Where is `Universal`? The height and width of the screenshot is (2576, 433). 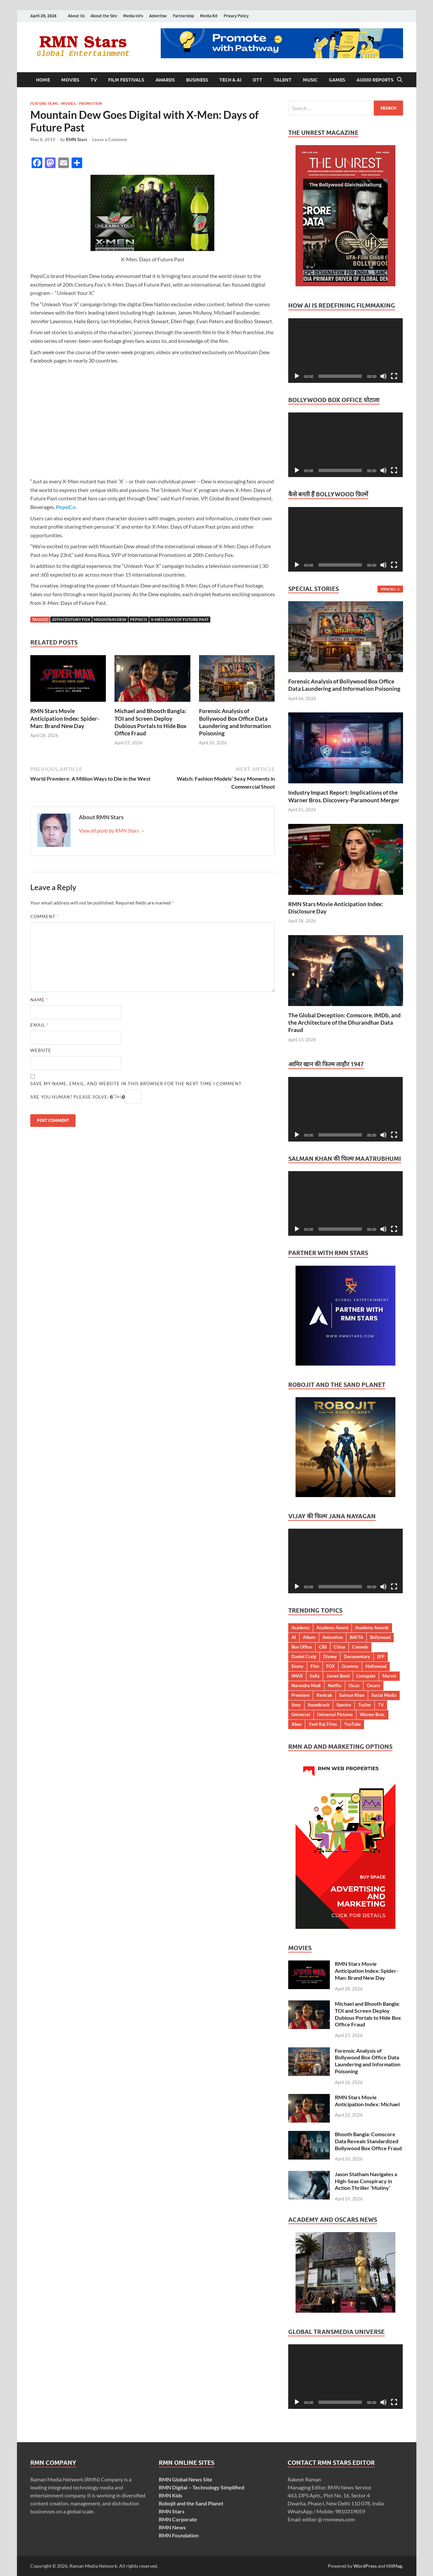 Universal is located at coordinates (301, 1714).